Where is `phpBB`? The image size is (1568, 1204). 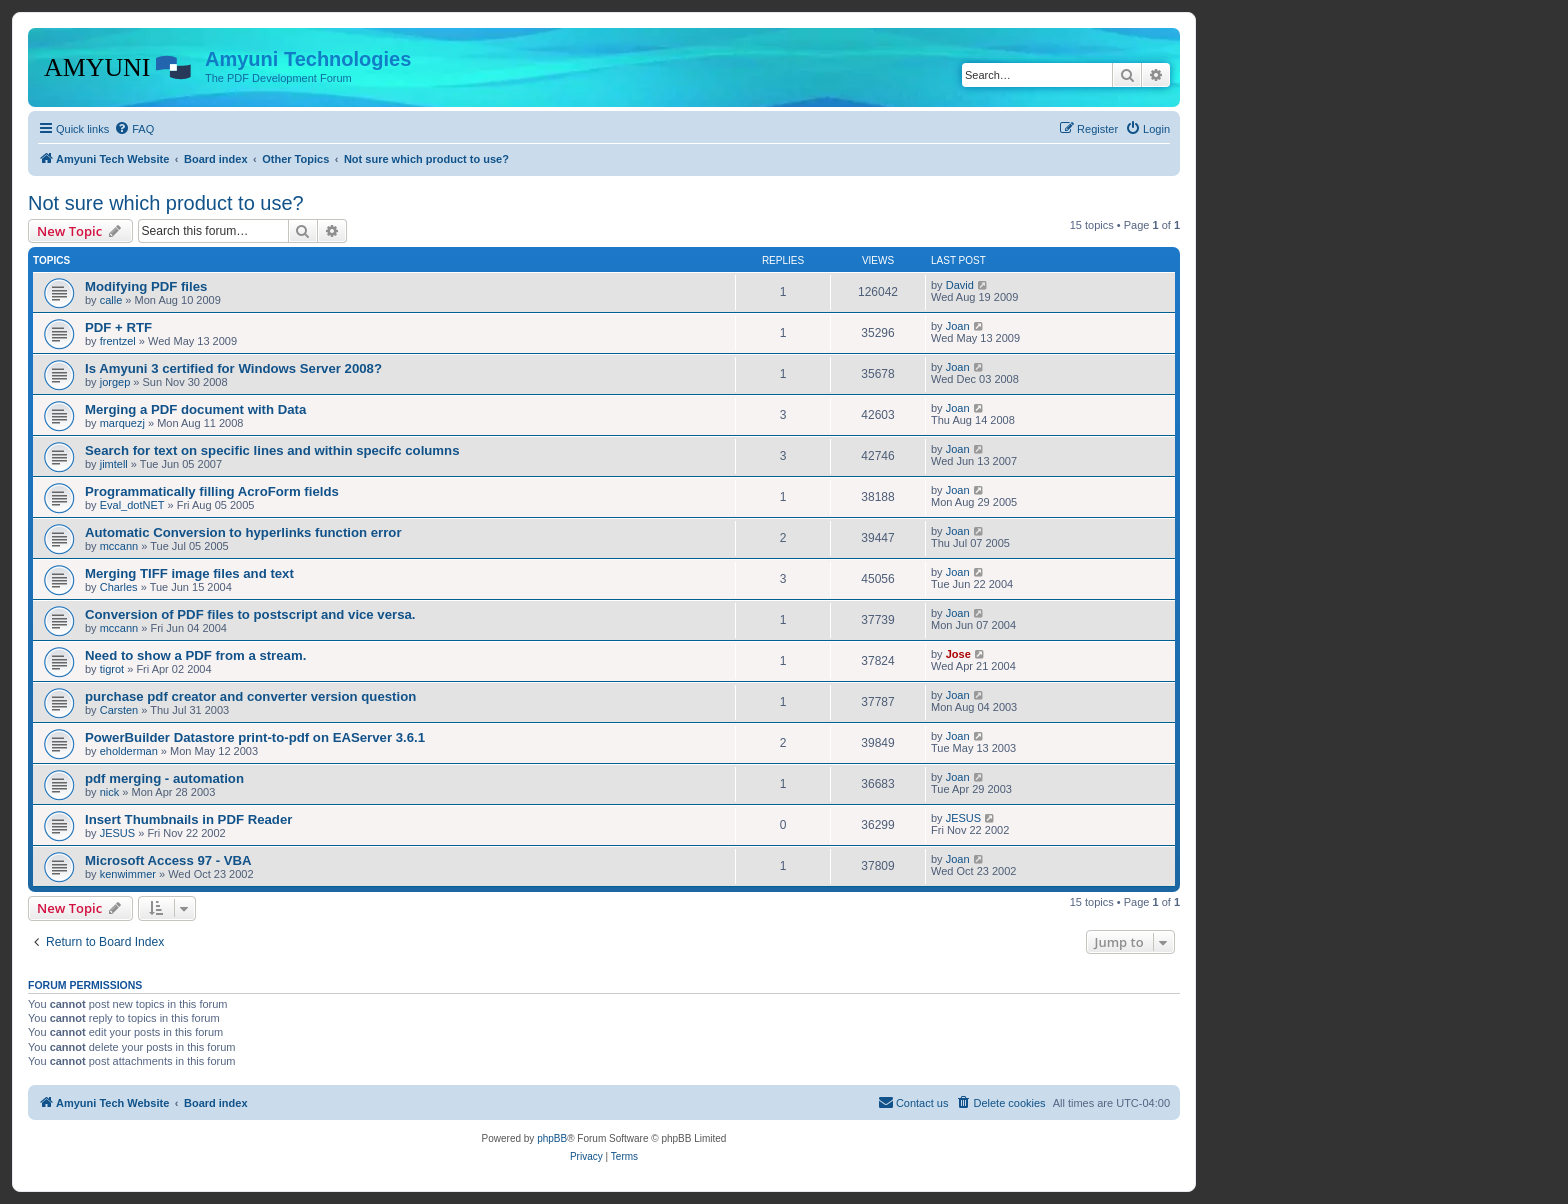
phpBB is located at coordinates (552, 1138).